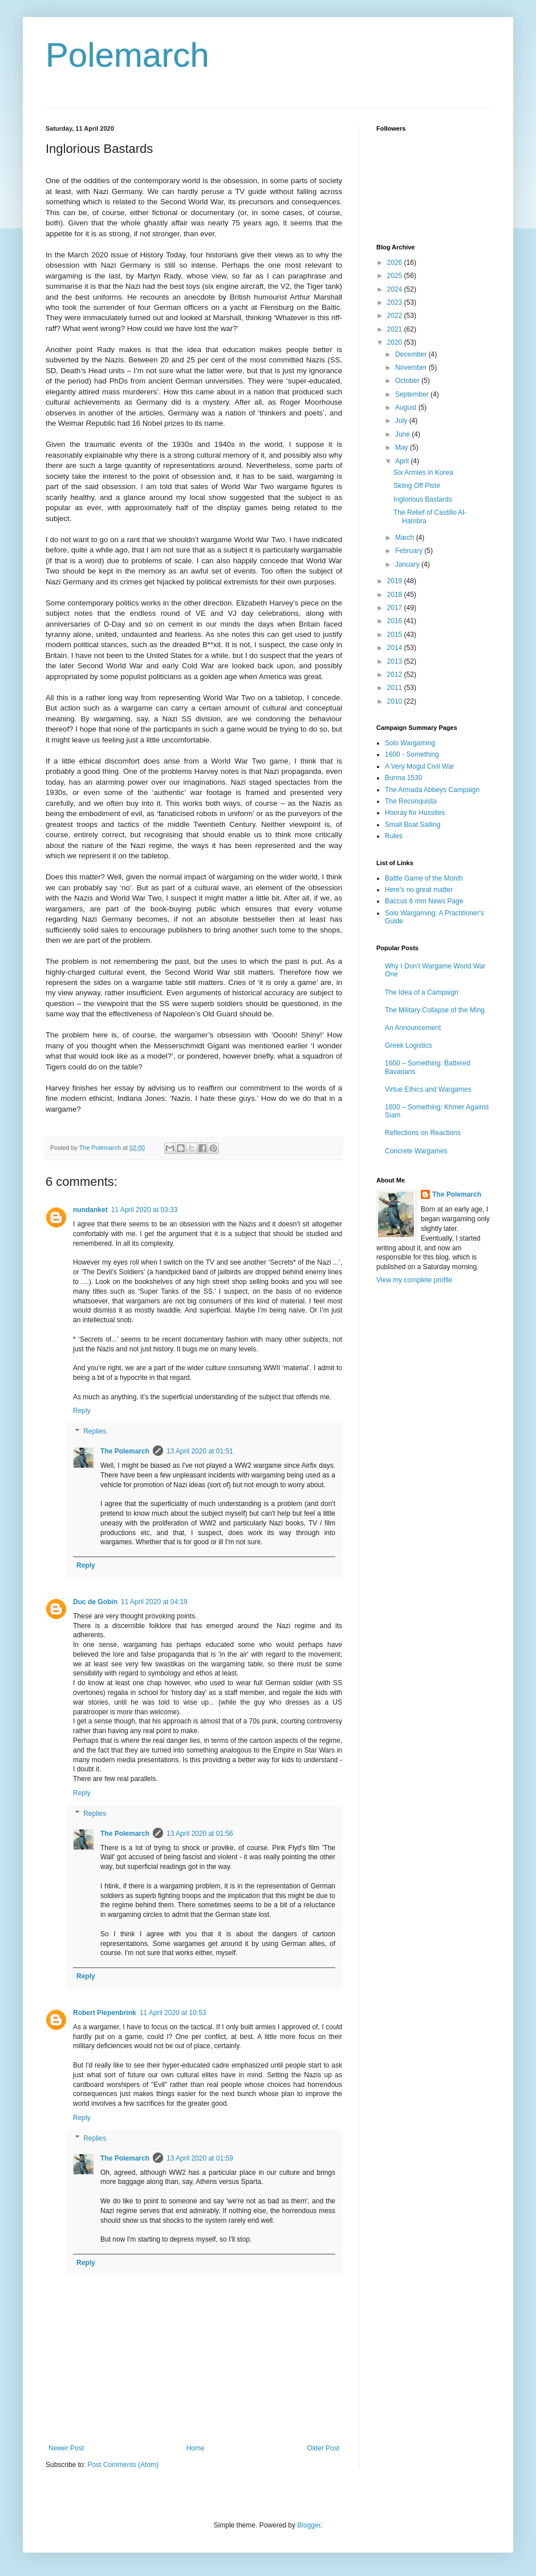  I want to click on Hooray for Hussites, so click(415, 813).